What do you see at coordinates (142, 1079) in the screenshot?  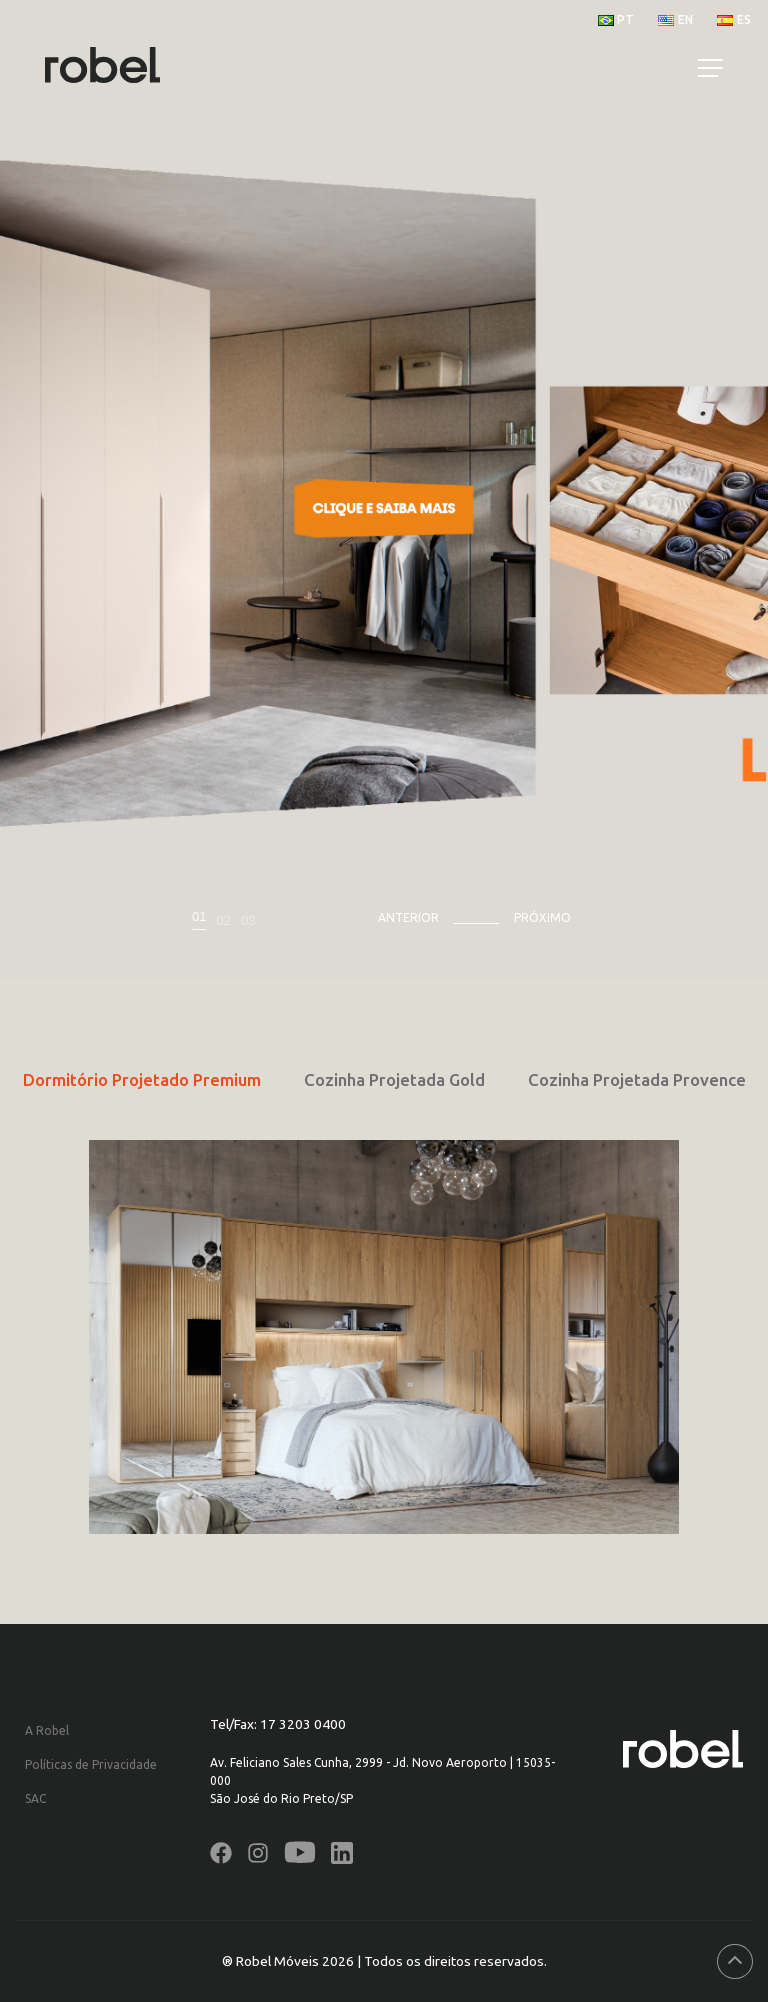 I see `Dormitório Projetado Premium` at bounding box center [142, 1079].